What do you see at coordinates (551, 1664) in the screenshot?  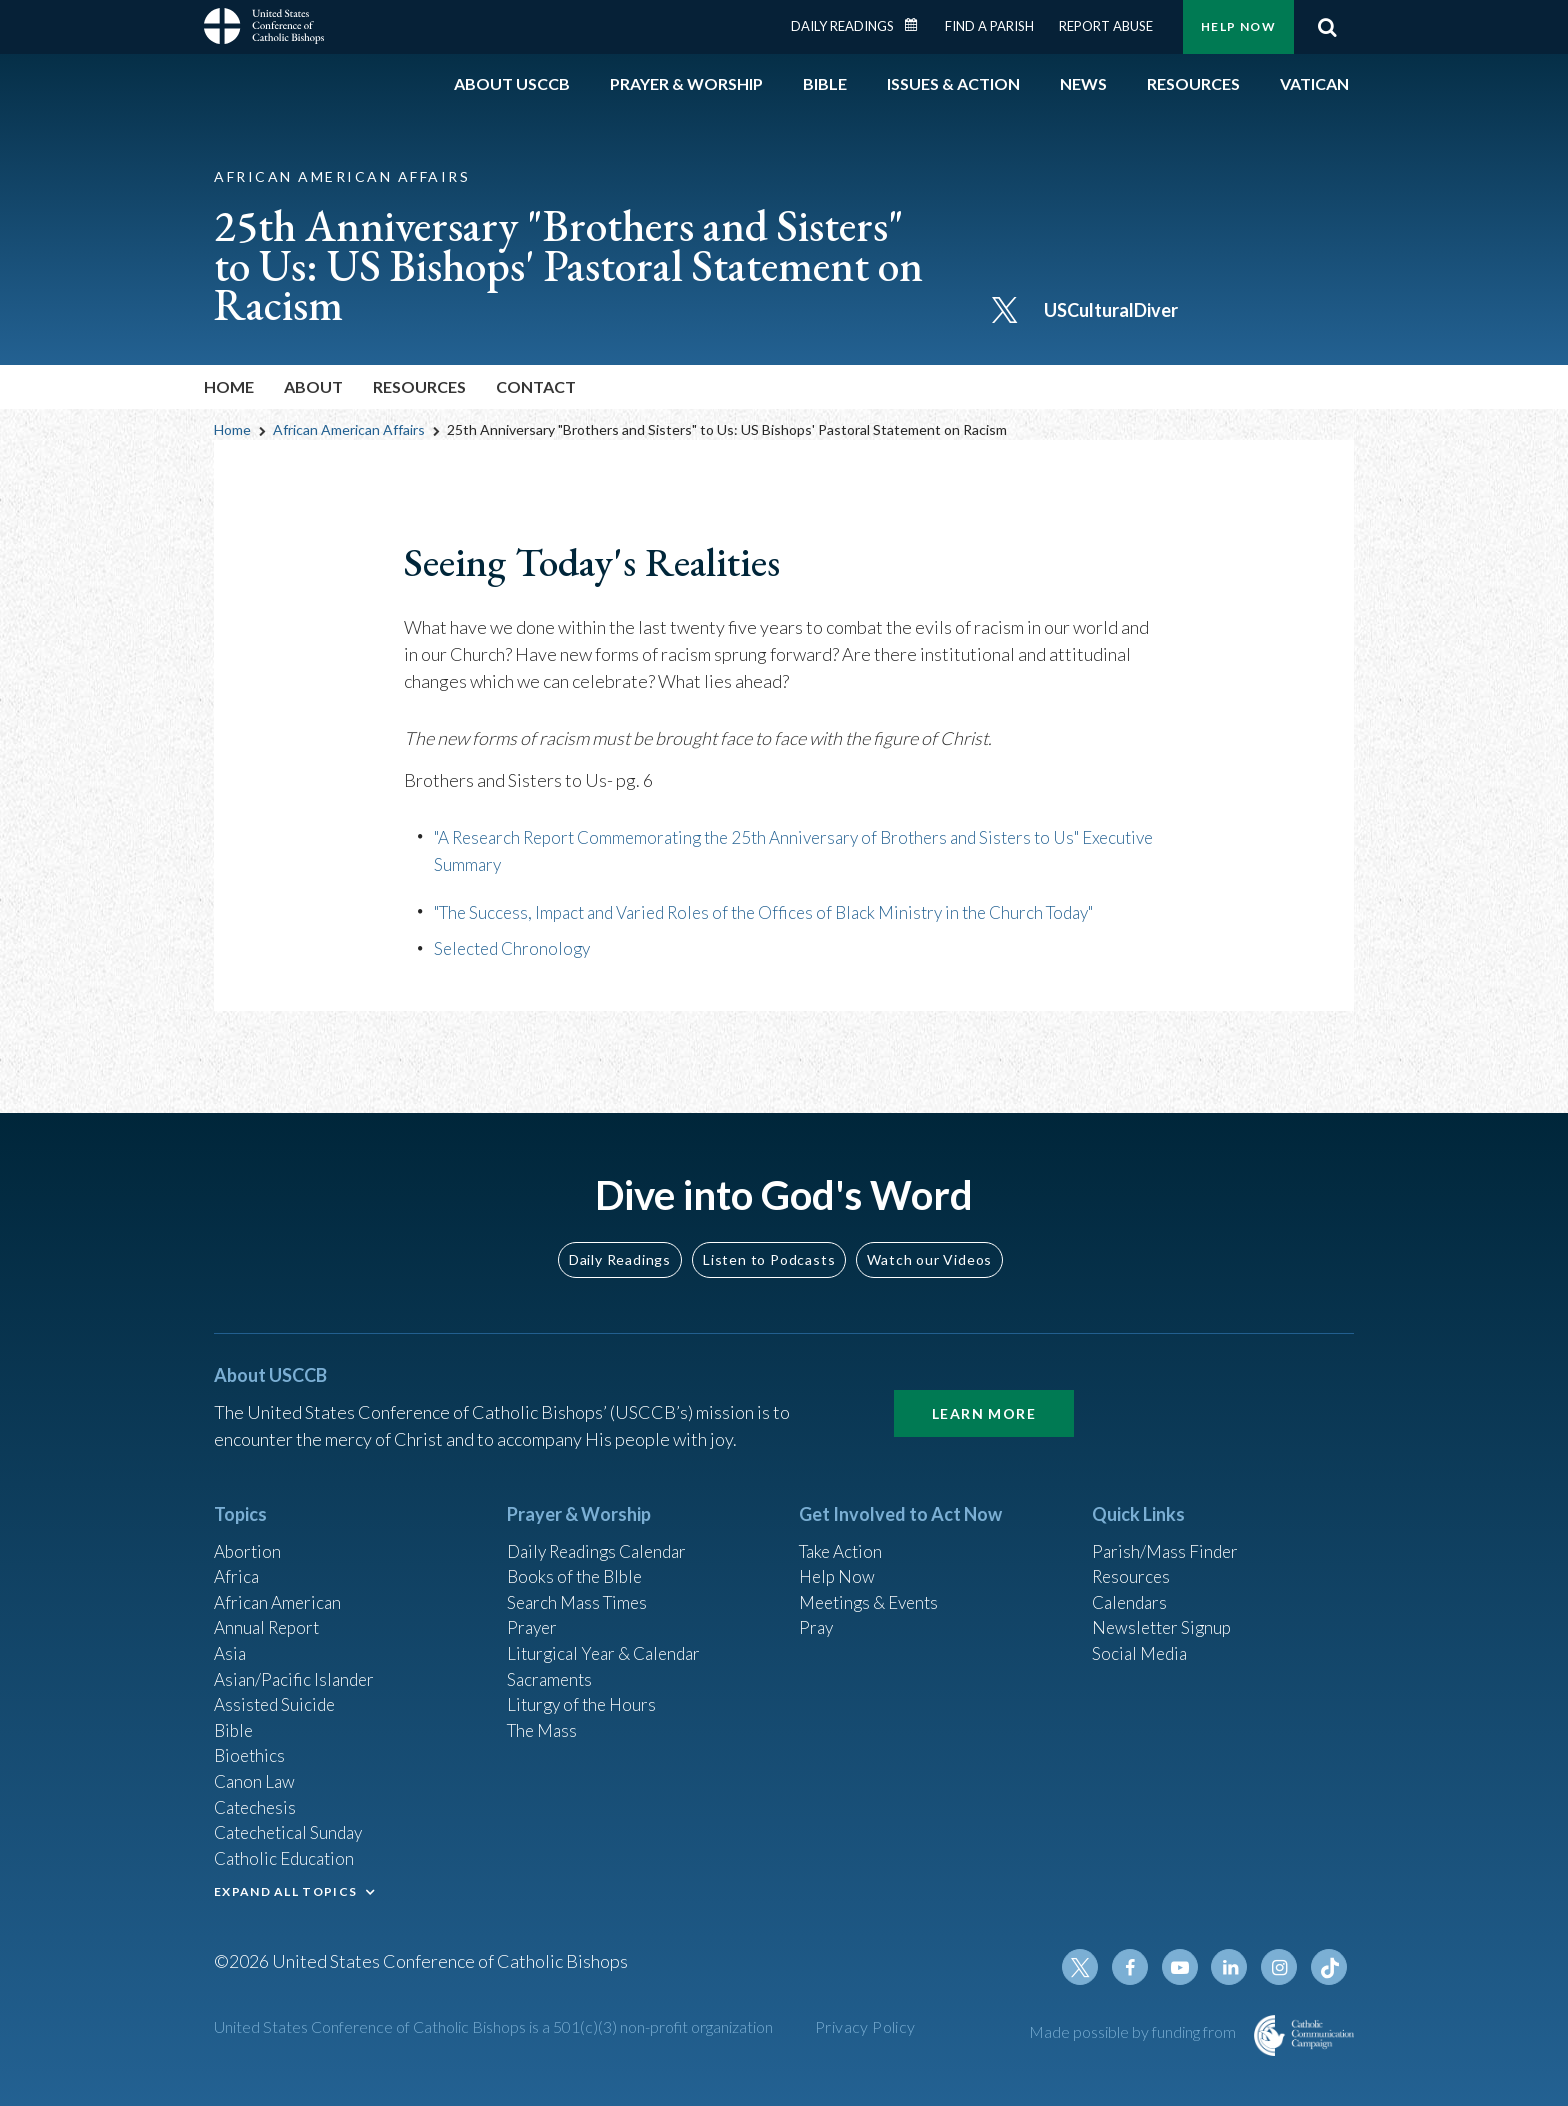 I see `Sacraments` at bounding box center [551, 1664].